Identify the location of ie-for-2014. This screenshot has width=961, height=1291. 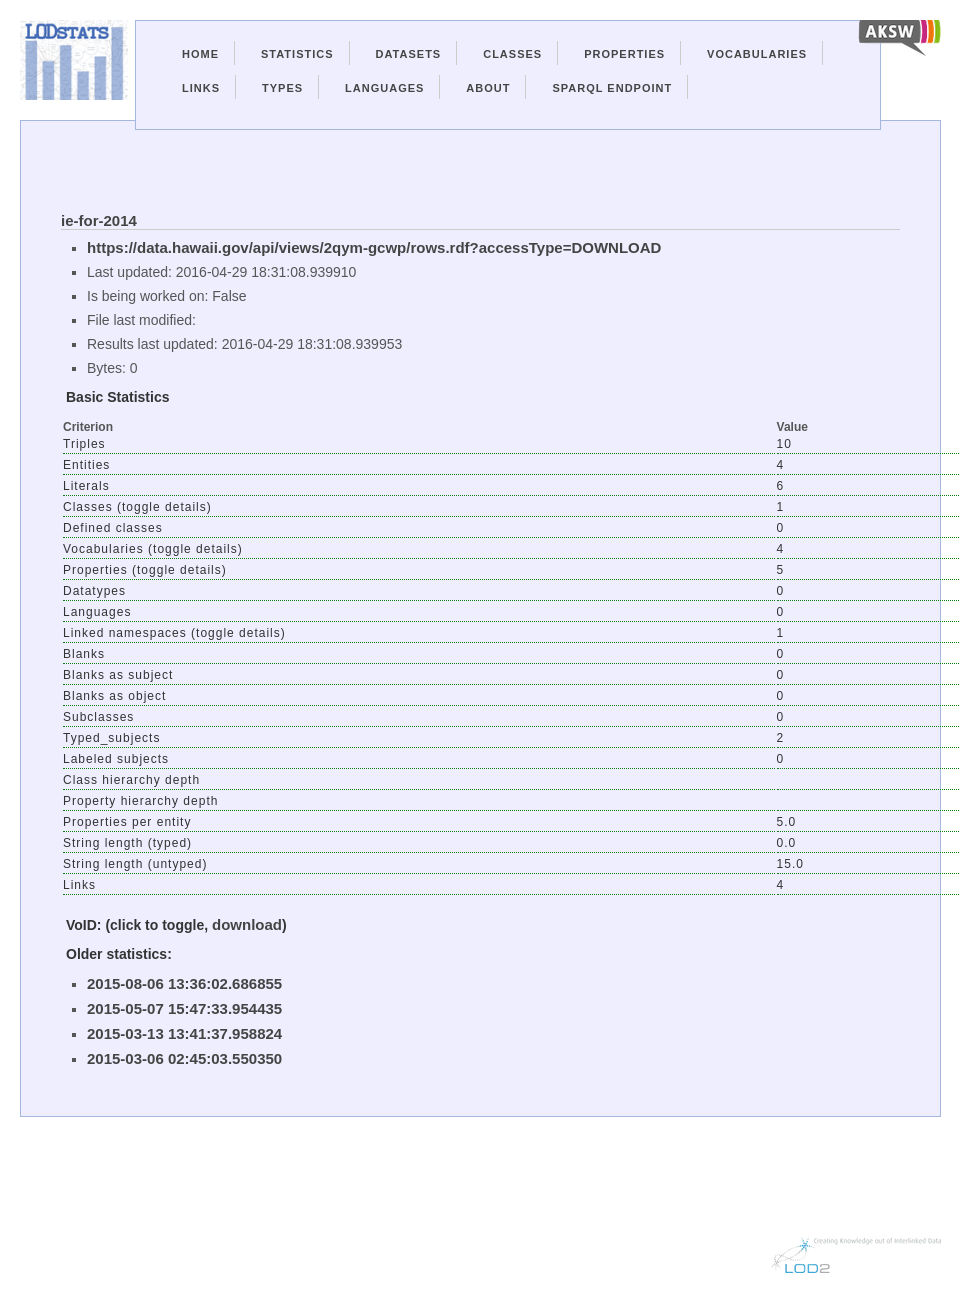
(99, 220).